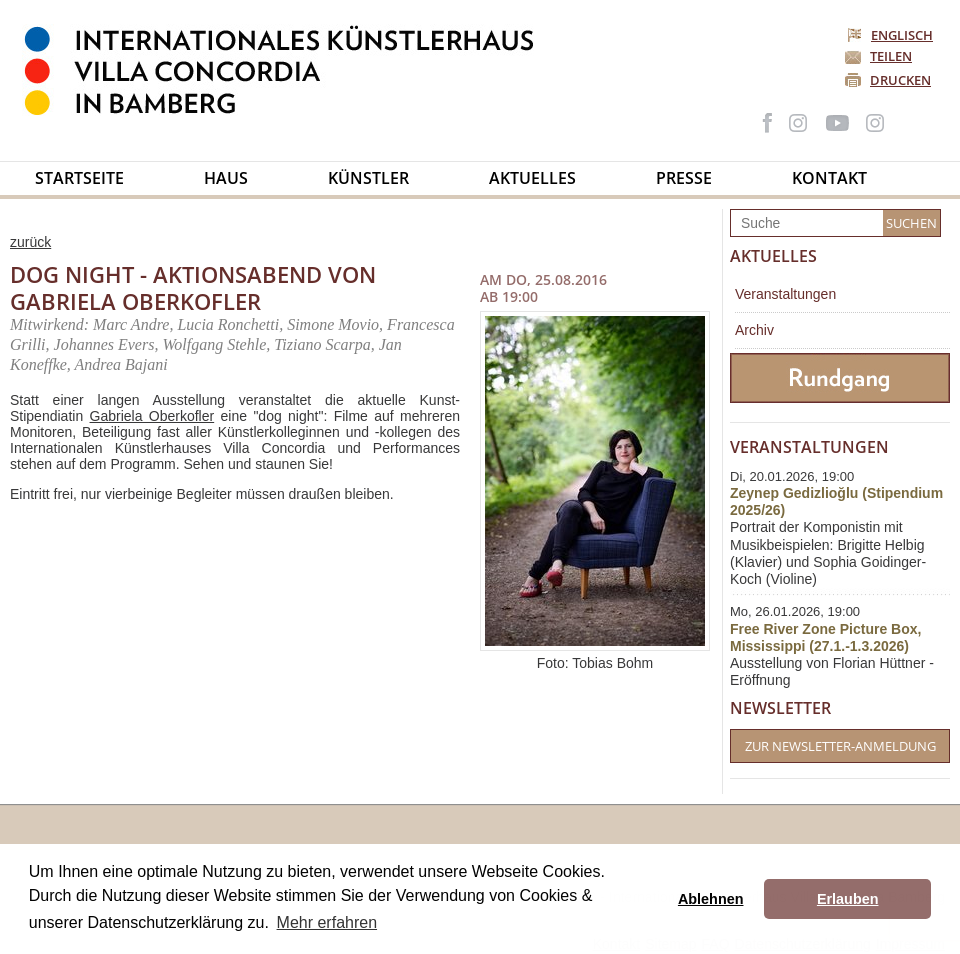 The height and width of the screenshot is (954, 960). What do you see at coordinates (30, 242) in the screenshot?
I see `zurück` at bounding box center [30, 242].